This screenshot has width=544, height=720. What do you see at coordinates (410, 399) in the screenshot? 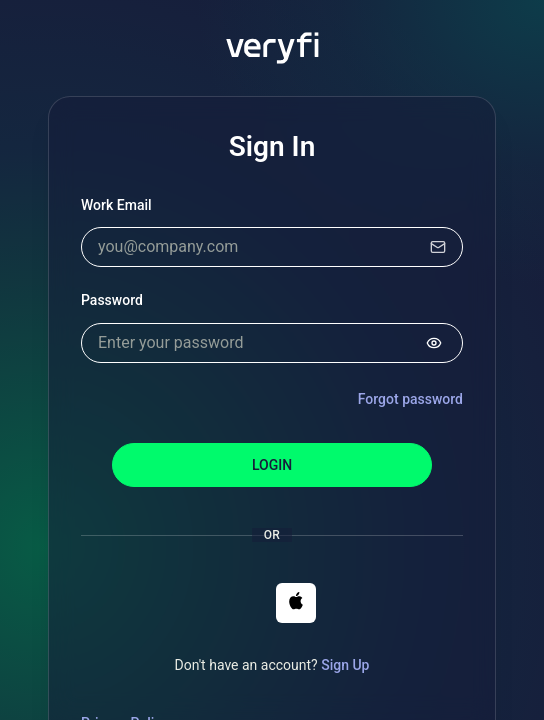
I see `Forgot password` at bounding box center [410, 399].